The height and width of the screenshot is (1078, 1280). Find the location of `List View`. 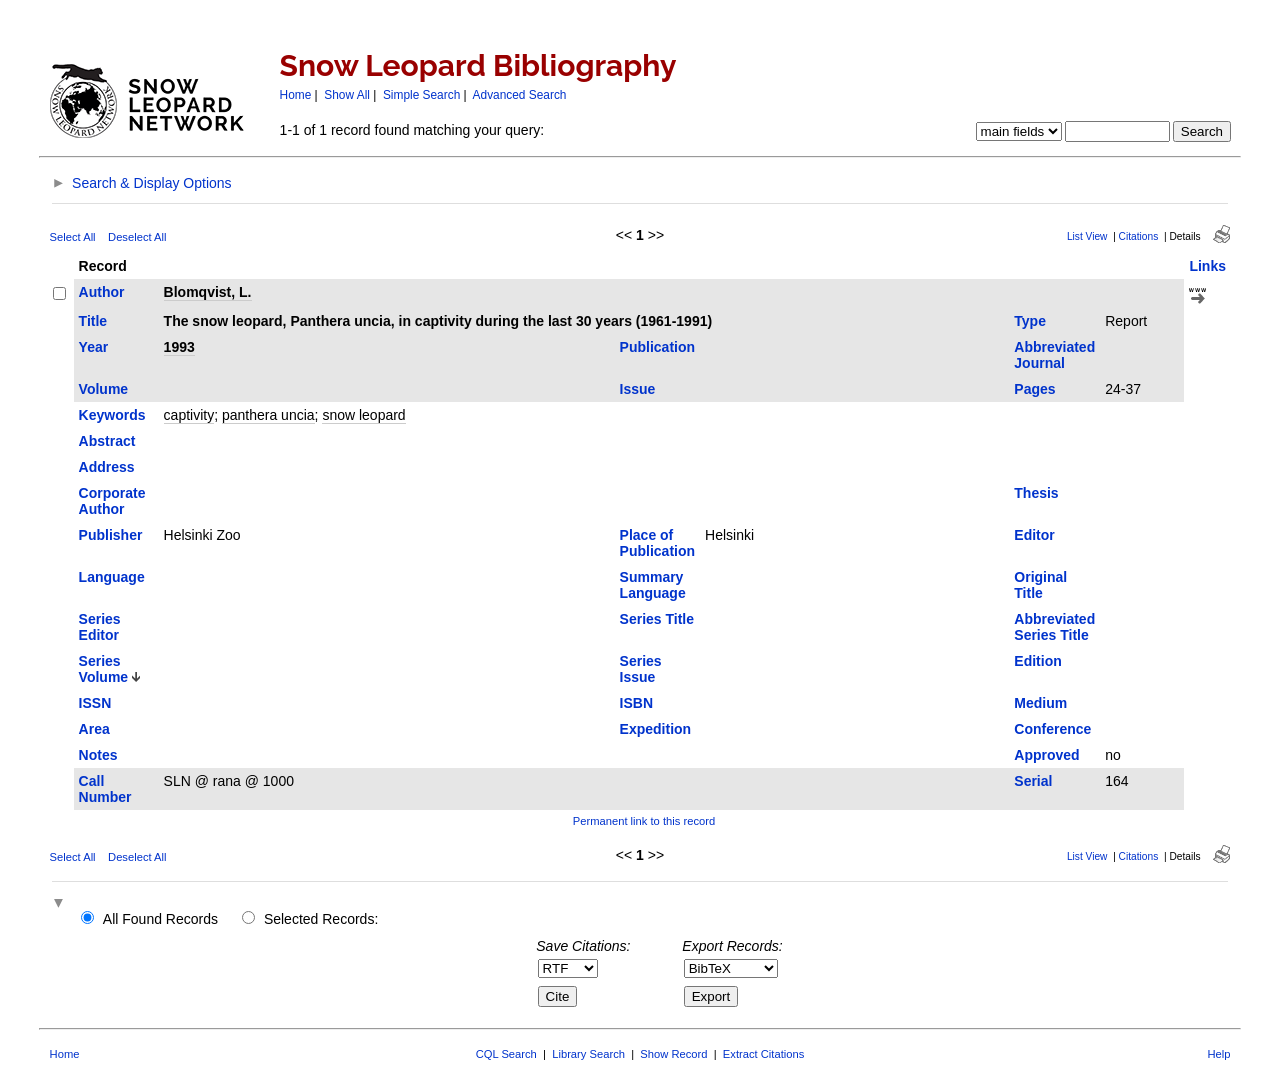

List View is located at coordinates (1087, 236).